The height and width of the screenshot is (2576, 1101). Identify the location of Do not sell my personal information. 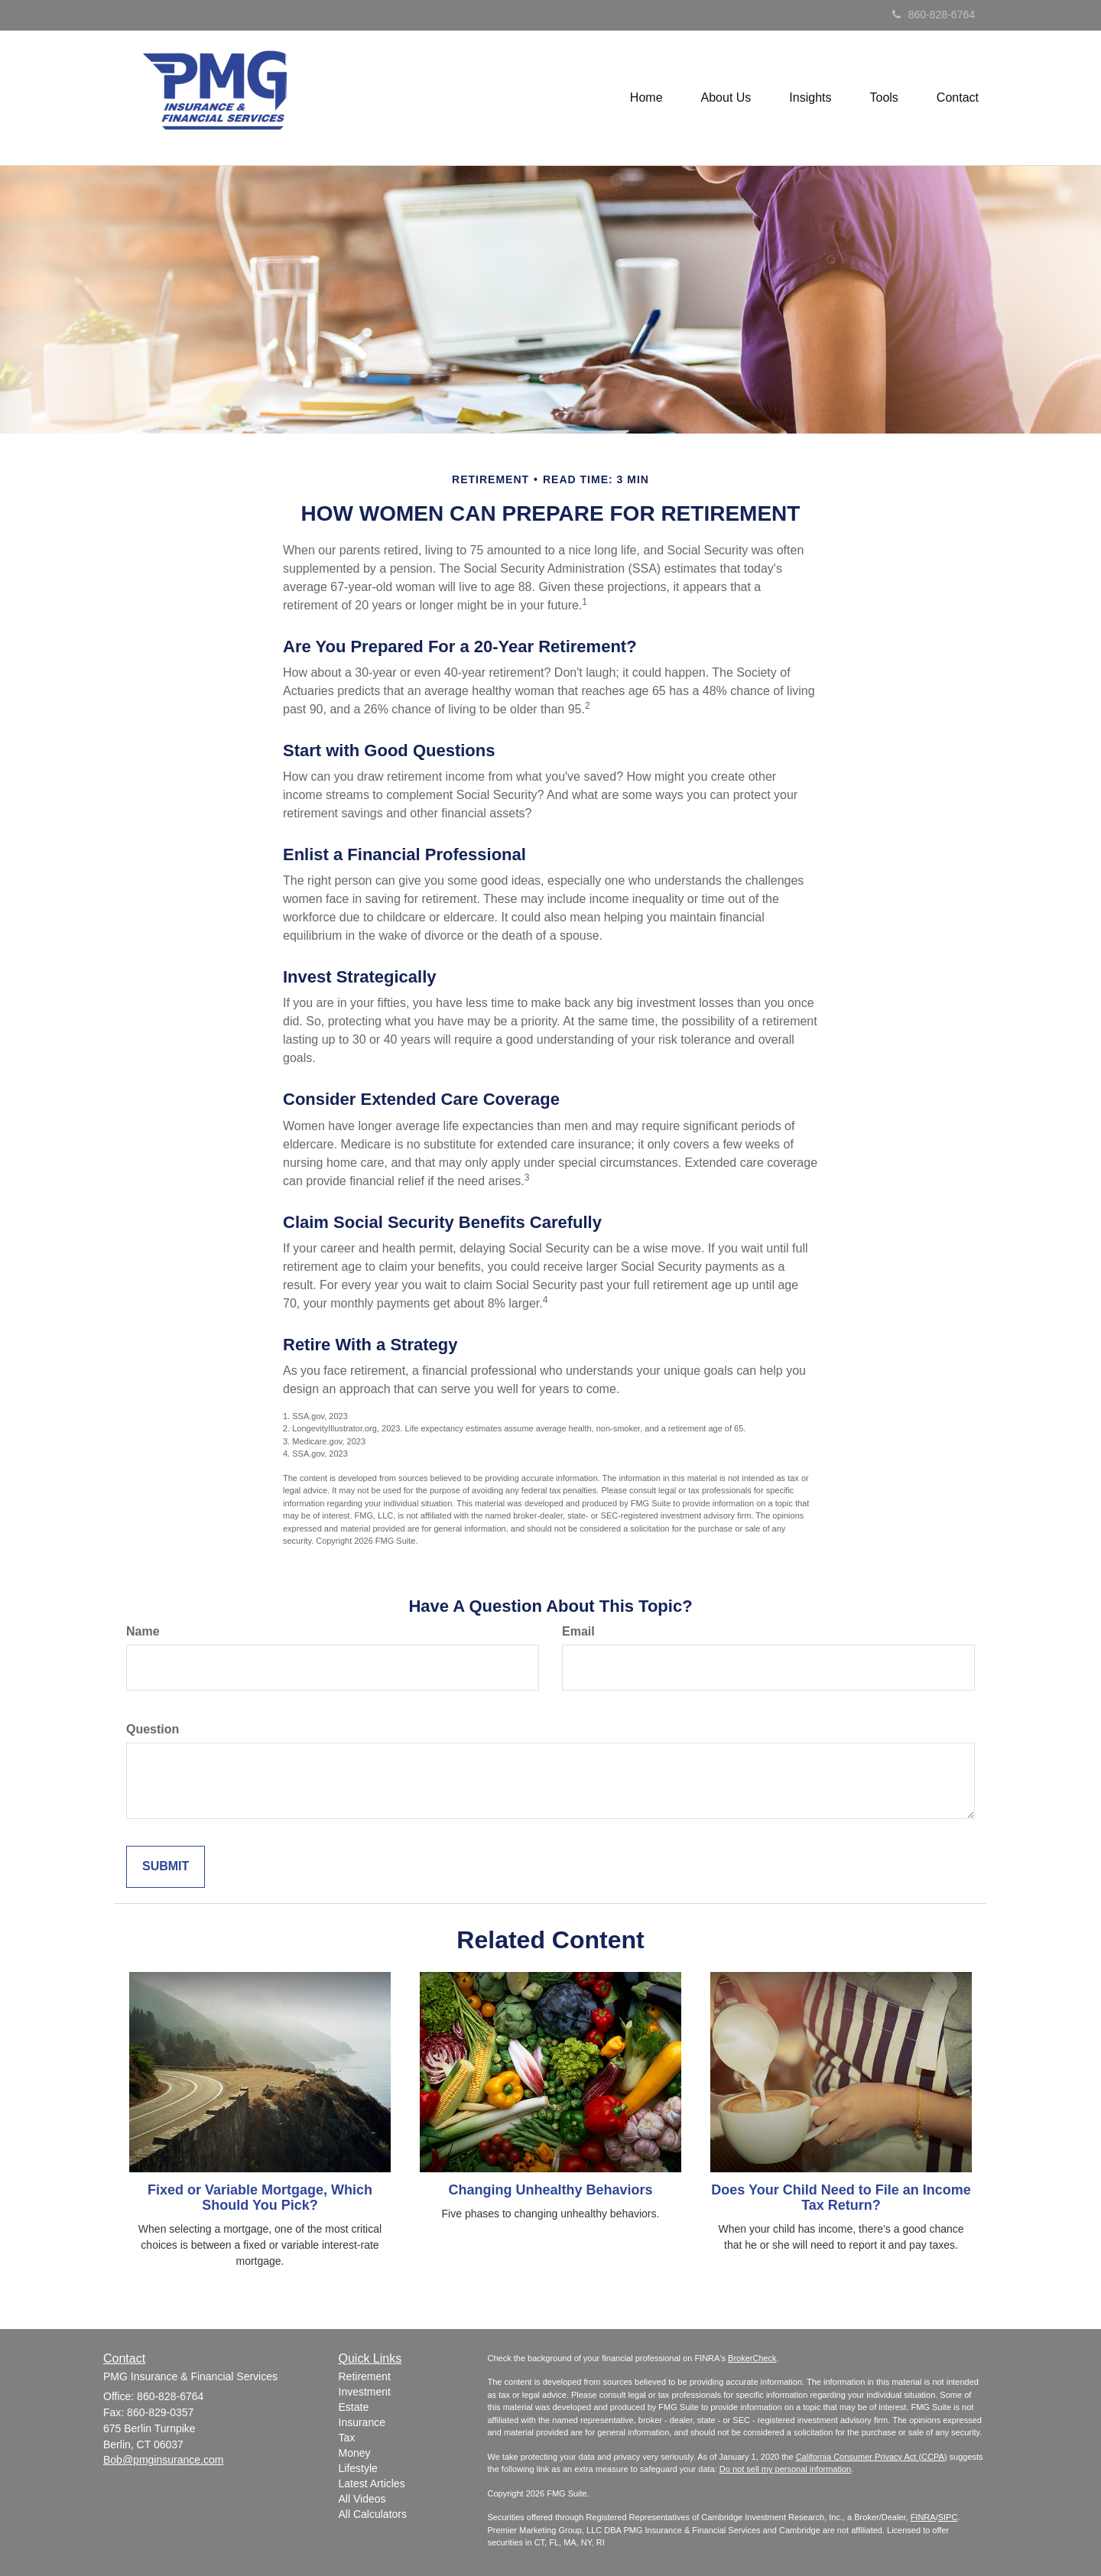
(785, 2469).